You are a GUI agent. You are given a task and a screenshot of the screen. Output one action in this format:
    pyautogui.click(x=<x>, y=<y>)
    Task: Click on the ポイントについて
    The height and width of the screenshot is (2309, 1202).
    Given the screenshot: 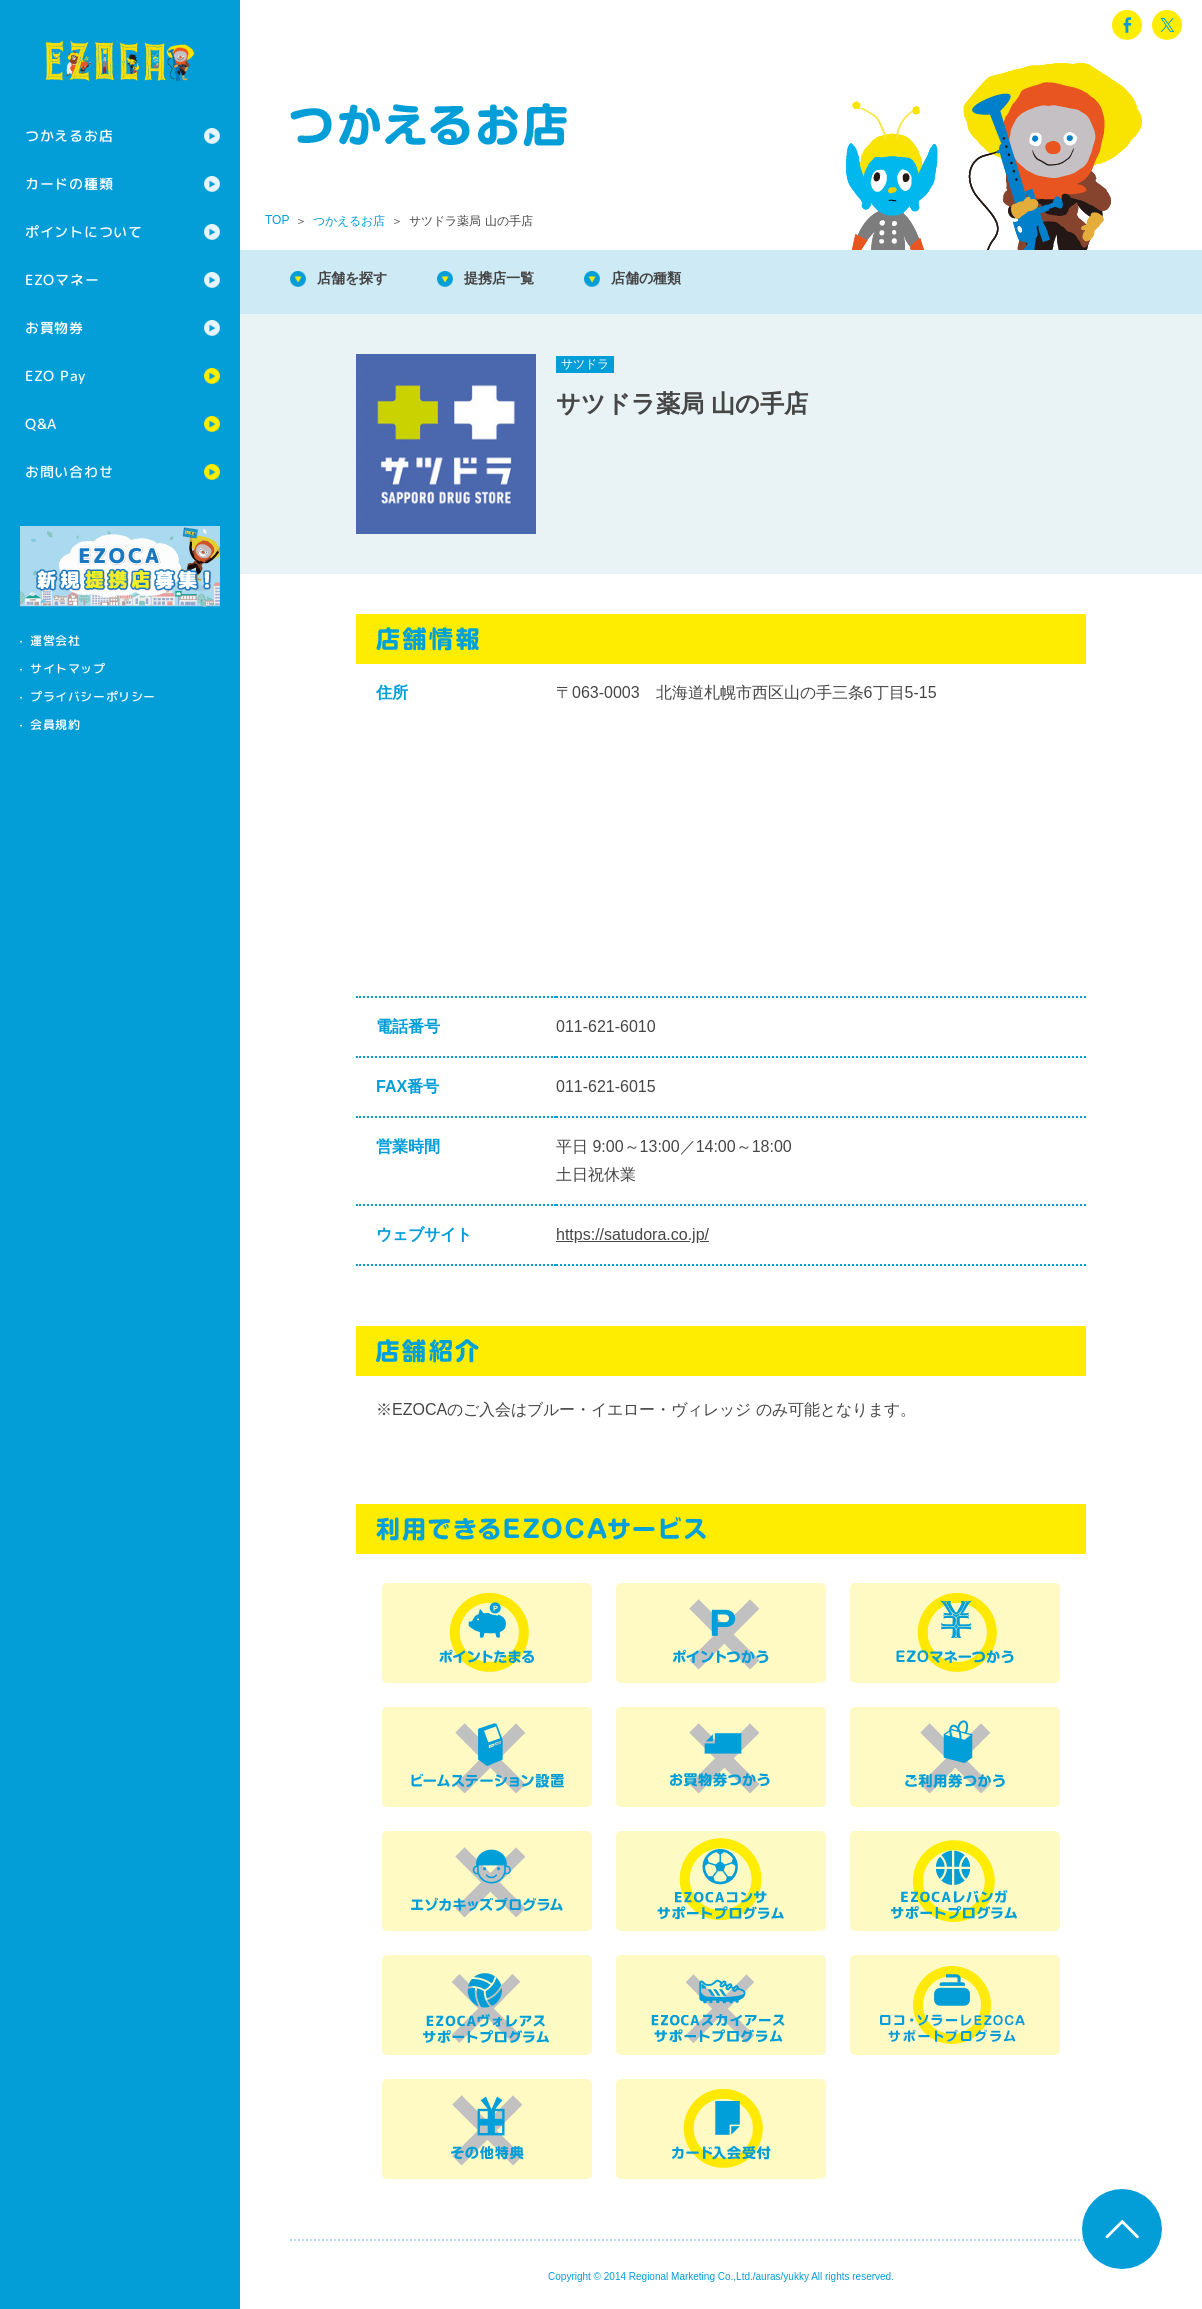 What is the action you would take?
    pyautogui.click(x=84, y=231)
    